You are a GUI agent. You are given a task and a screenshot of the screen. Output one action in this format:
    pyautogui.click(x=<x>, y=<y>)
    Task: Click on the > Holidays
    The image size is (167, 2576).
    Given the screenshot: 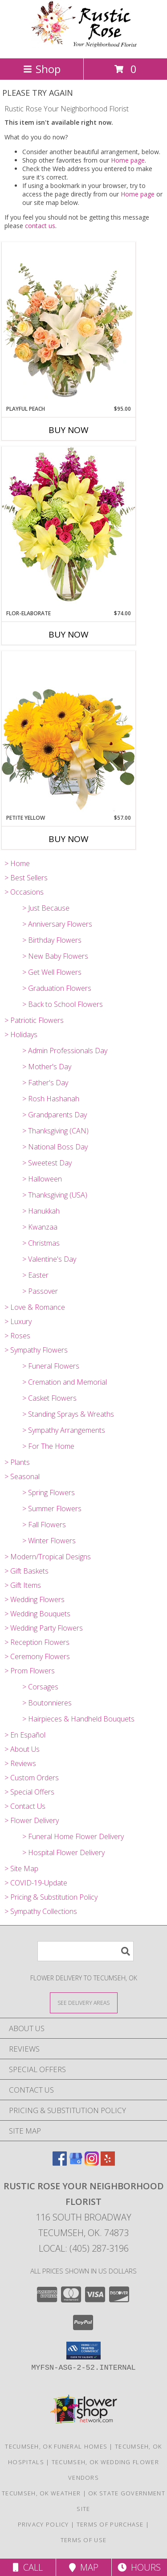 What is the action you would take?
    pyautogui.click(x=20, y=1034)
    